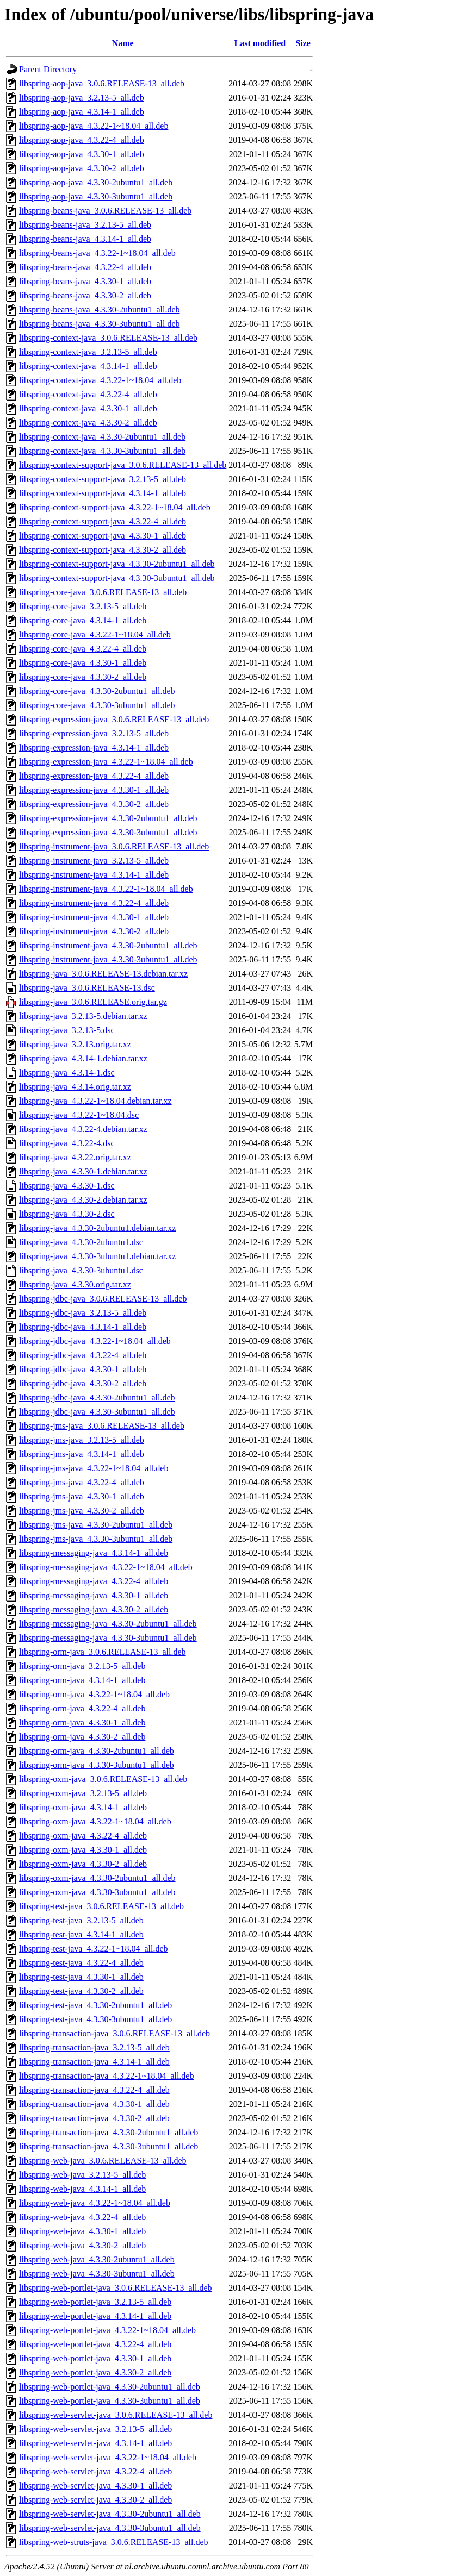  I want to click on libspring-java_4.3.22-4.debian.tar.xz, so click(83, 1129).